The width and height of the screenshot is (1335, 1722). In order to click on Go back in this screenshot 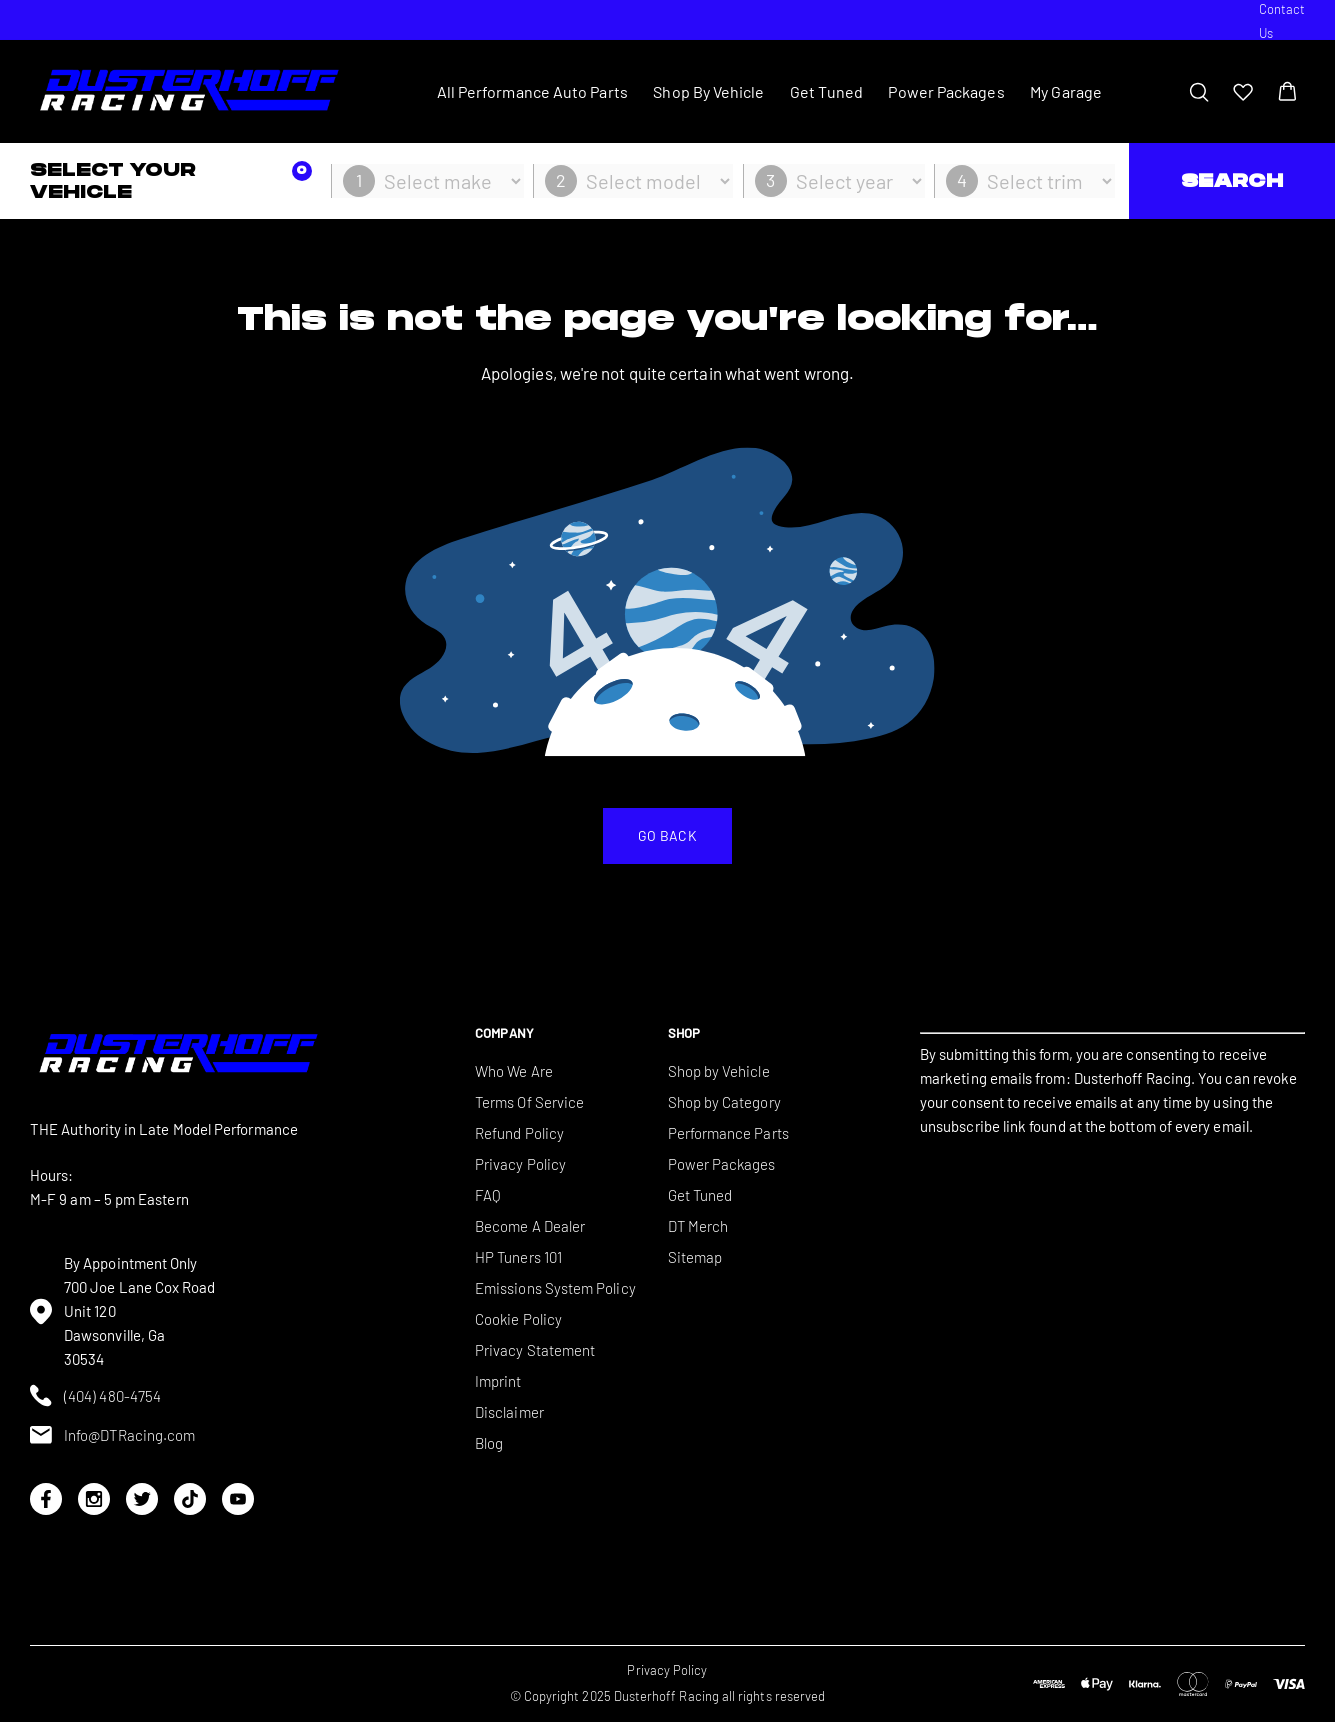, I will do `click(667, 835)`.